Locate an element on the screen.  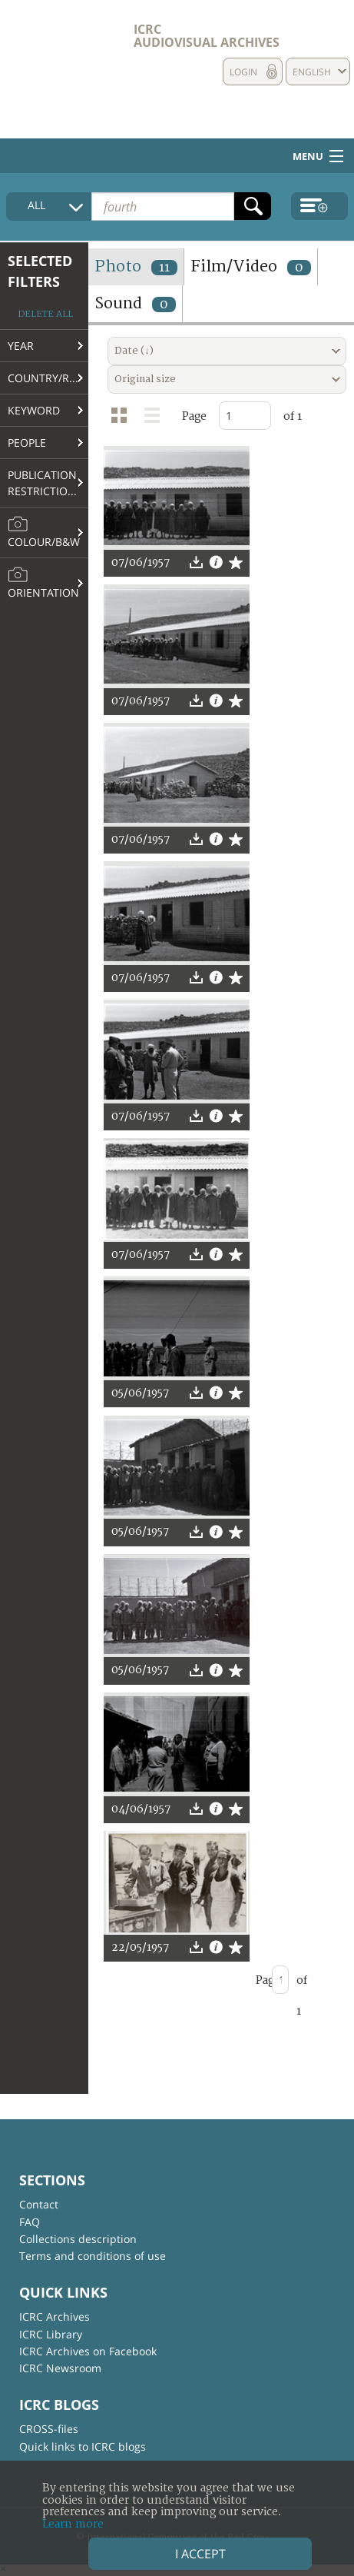
Login is located at coordinates (243, 71).